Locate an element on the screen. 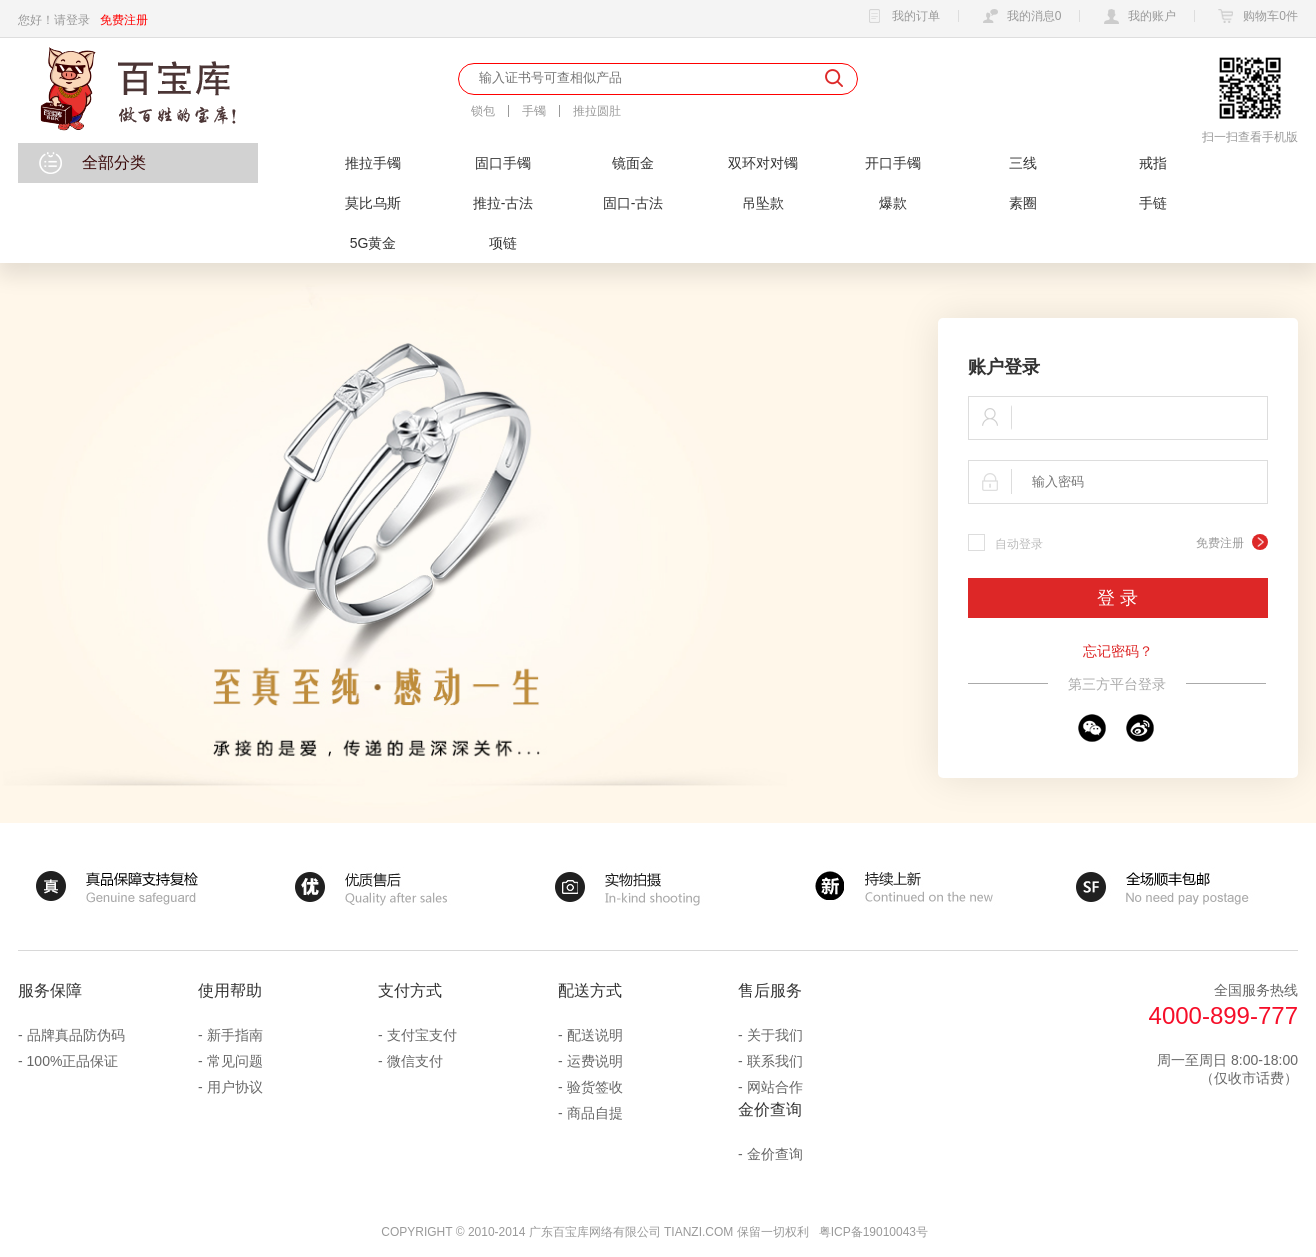 The height and width of the screenshot is (1257, 1316). 粤ICP备19010043号 is located at coordinates (873, 1232).